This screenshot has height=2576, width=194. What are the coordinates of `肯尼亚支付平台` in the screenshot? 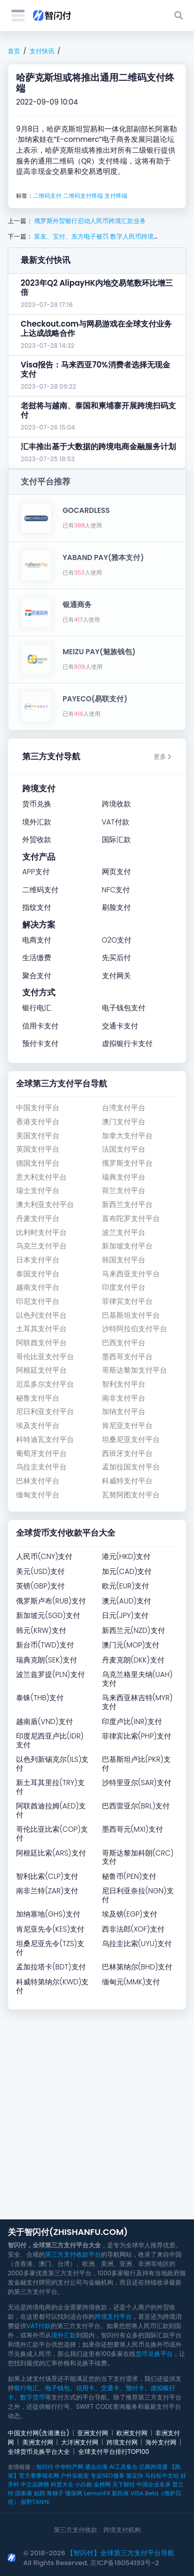 It's located at (127, 1426).